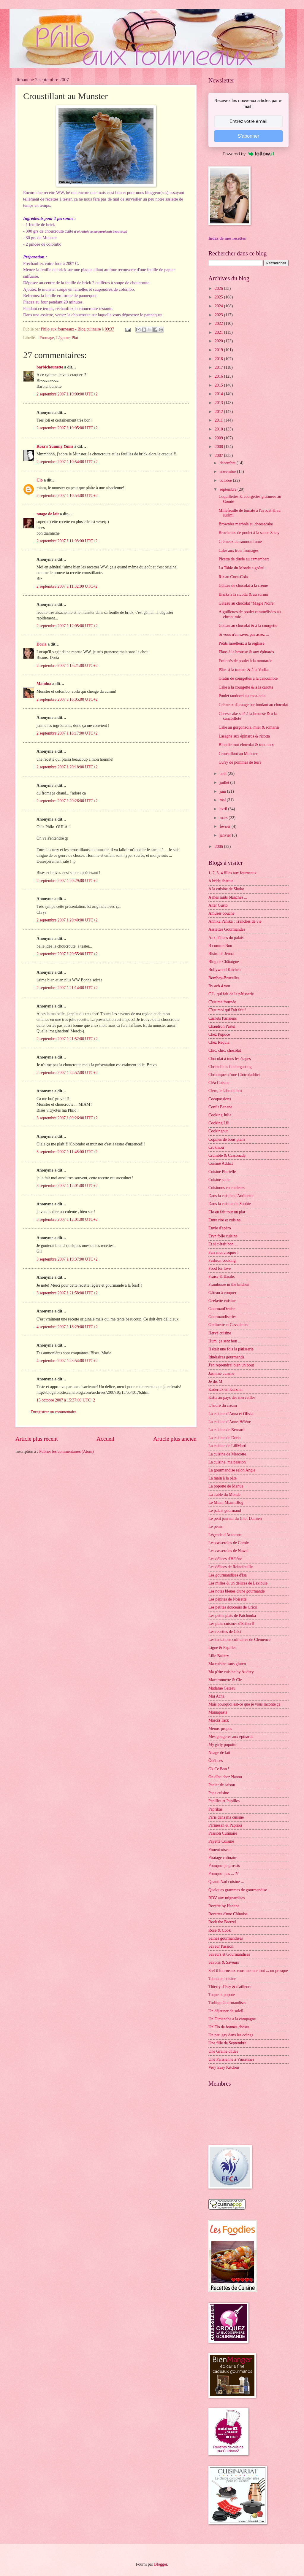 The height and width of the screenshot is (2576, 304). What do you see at coordinates (227, 1664) in the screenshot?
I see `Ma cuisine sans gluten` at bounding box center [227, 1664].